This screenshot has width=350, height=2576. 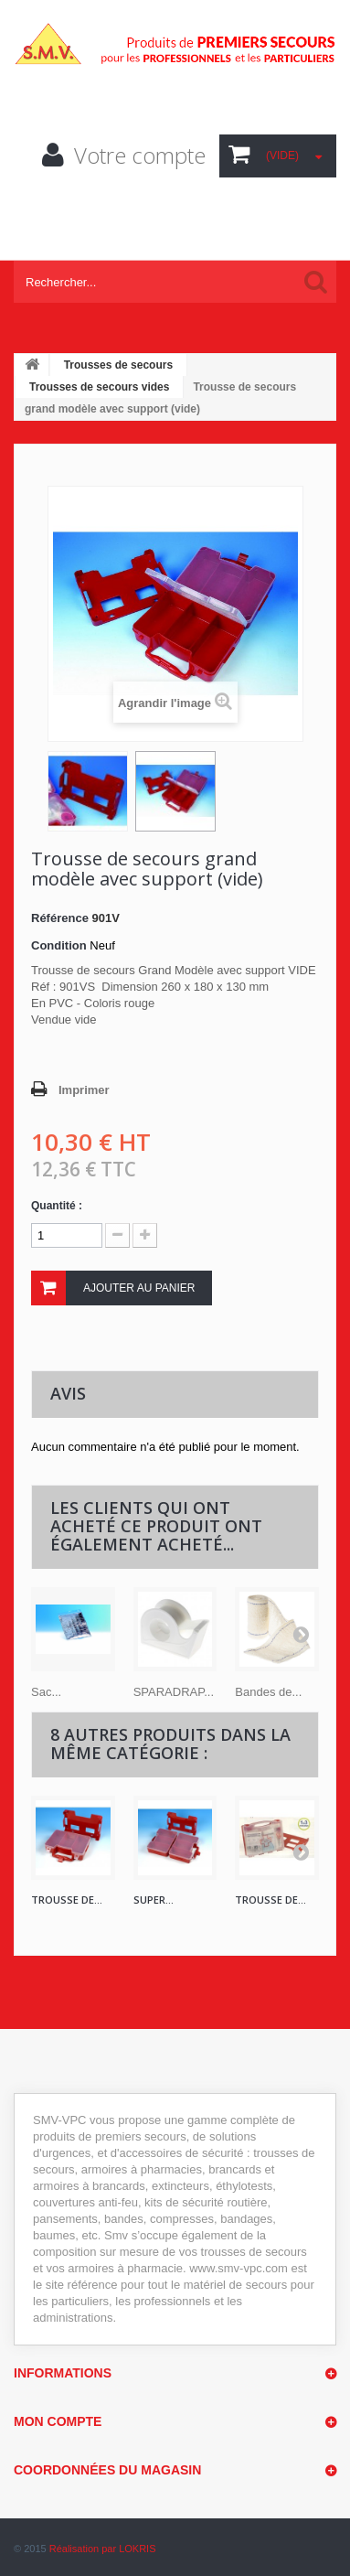 I want to click on SPARADRAP..., so click(x=173, y=1692).